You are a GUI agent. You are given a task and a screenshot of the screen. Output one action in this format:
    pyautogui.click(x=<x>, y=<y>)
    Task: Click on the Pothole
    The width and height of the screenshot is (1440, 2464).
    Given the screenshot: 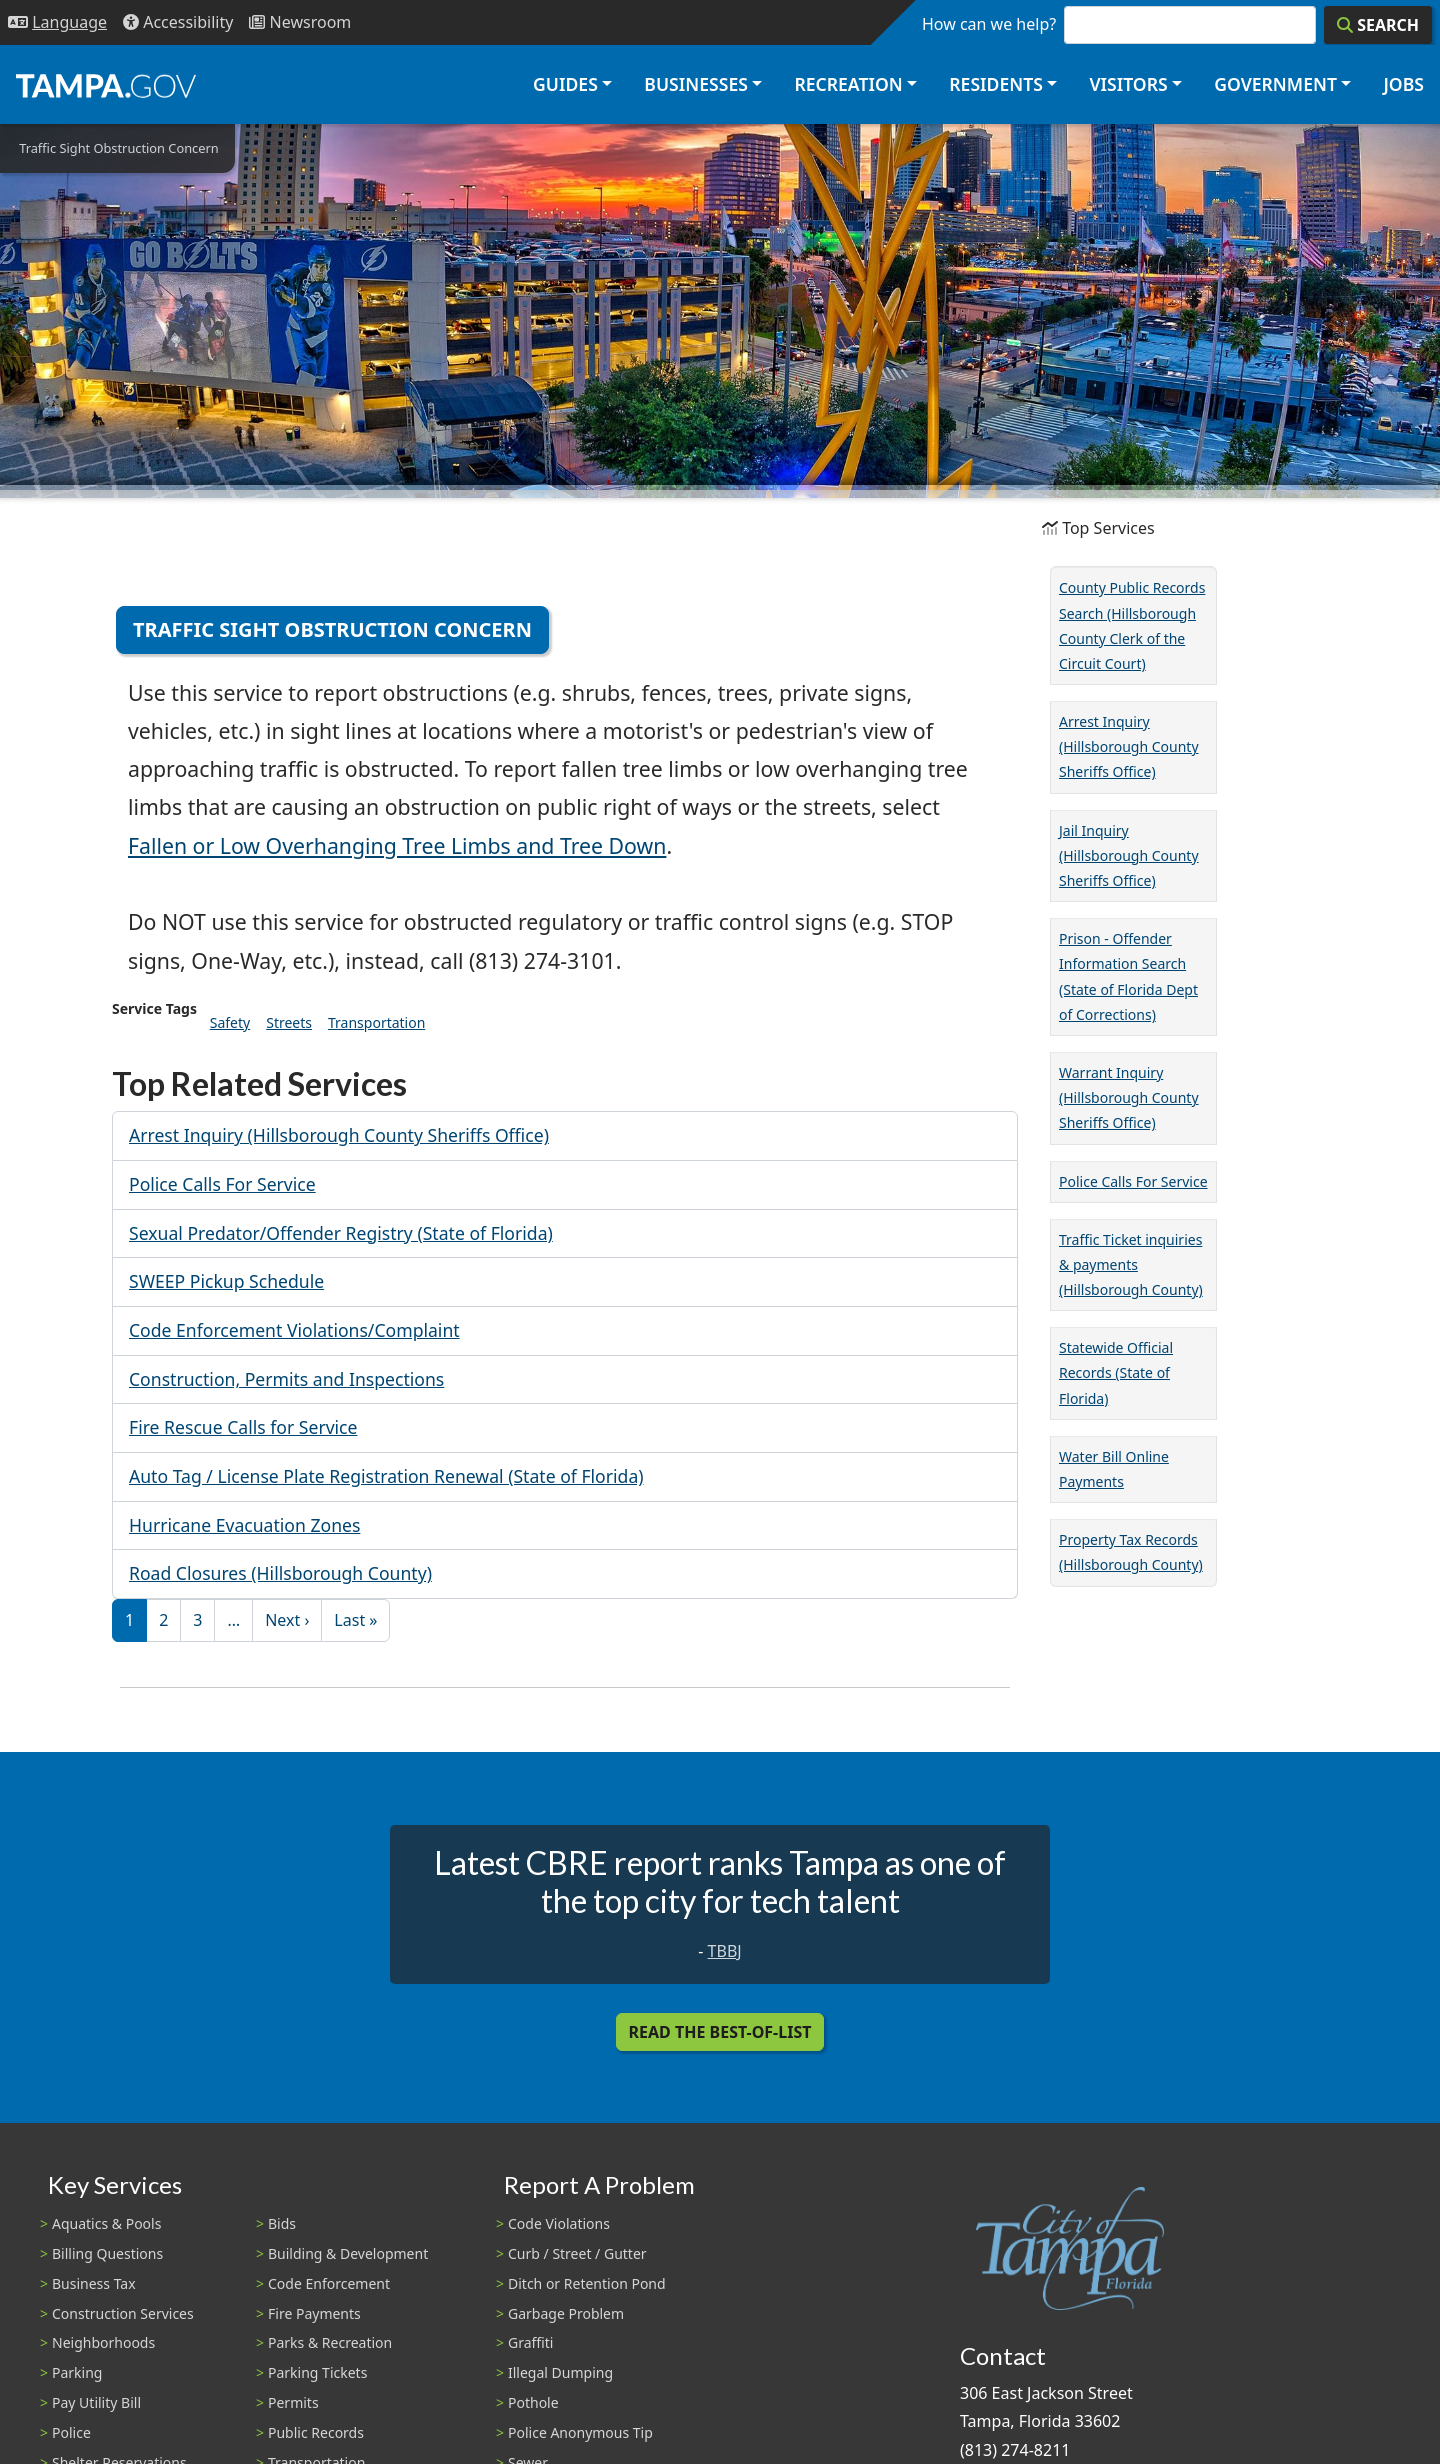 What is the action you would take?
    pyautogui.click(x=533, y=2402)
    